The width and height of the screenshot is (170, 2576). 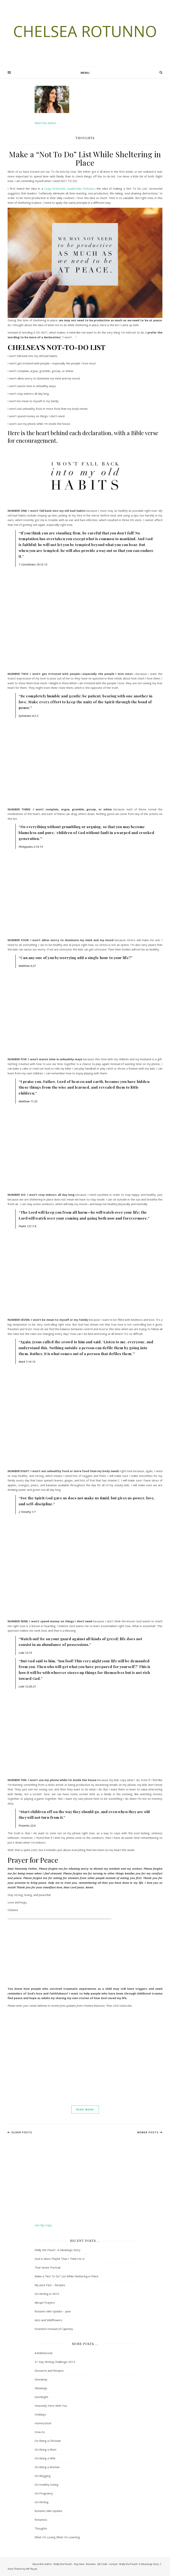 I want to click on Gleanings, so click(x=41, y=2388).